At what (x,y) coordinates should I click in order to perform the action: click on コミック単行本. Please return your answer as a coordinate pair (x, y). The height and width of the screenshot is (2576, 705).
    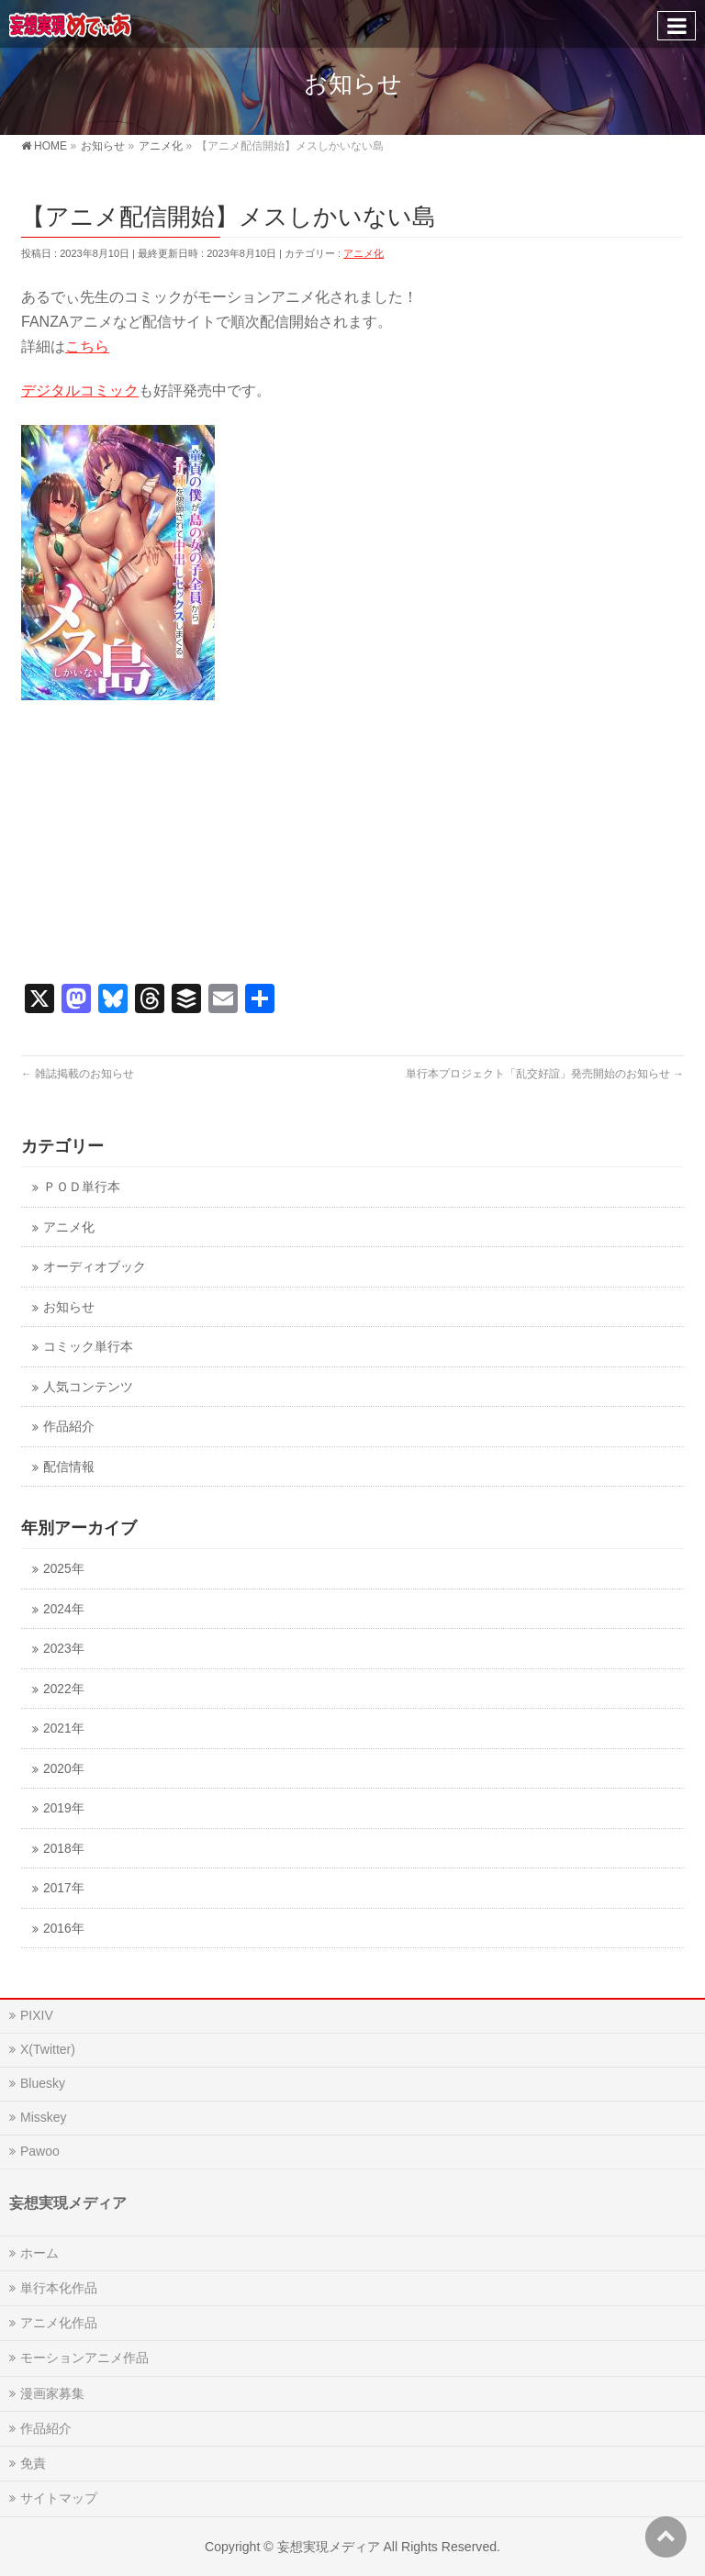
    Looking at the image, I should click on (88, 1347).